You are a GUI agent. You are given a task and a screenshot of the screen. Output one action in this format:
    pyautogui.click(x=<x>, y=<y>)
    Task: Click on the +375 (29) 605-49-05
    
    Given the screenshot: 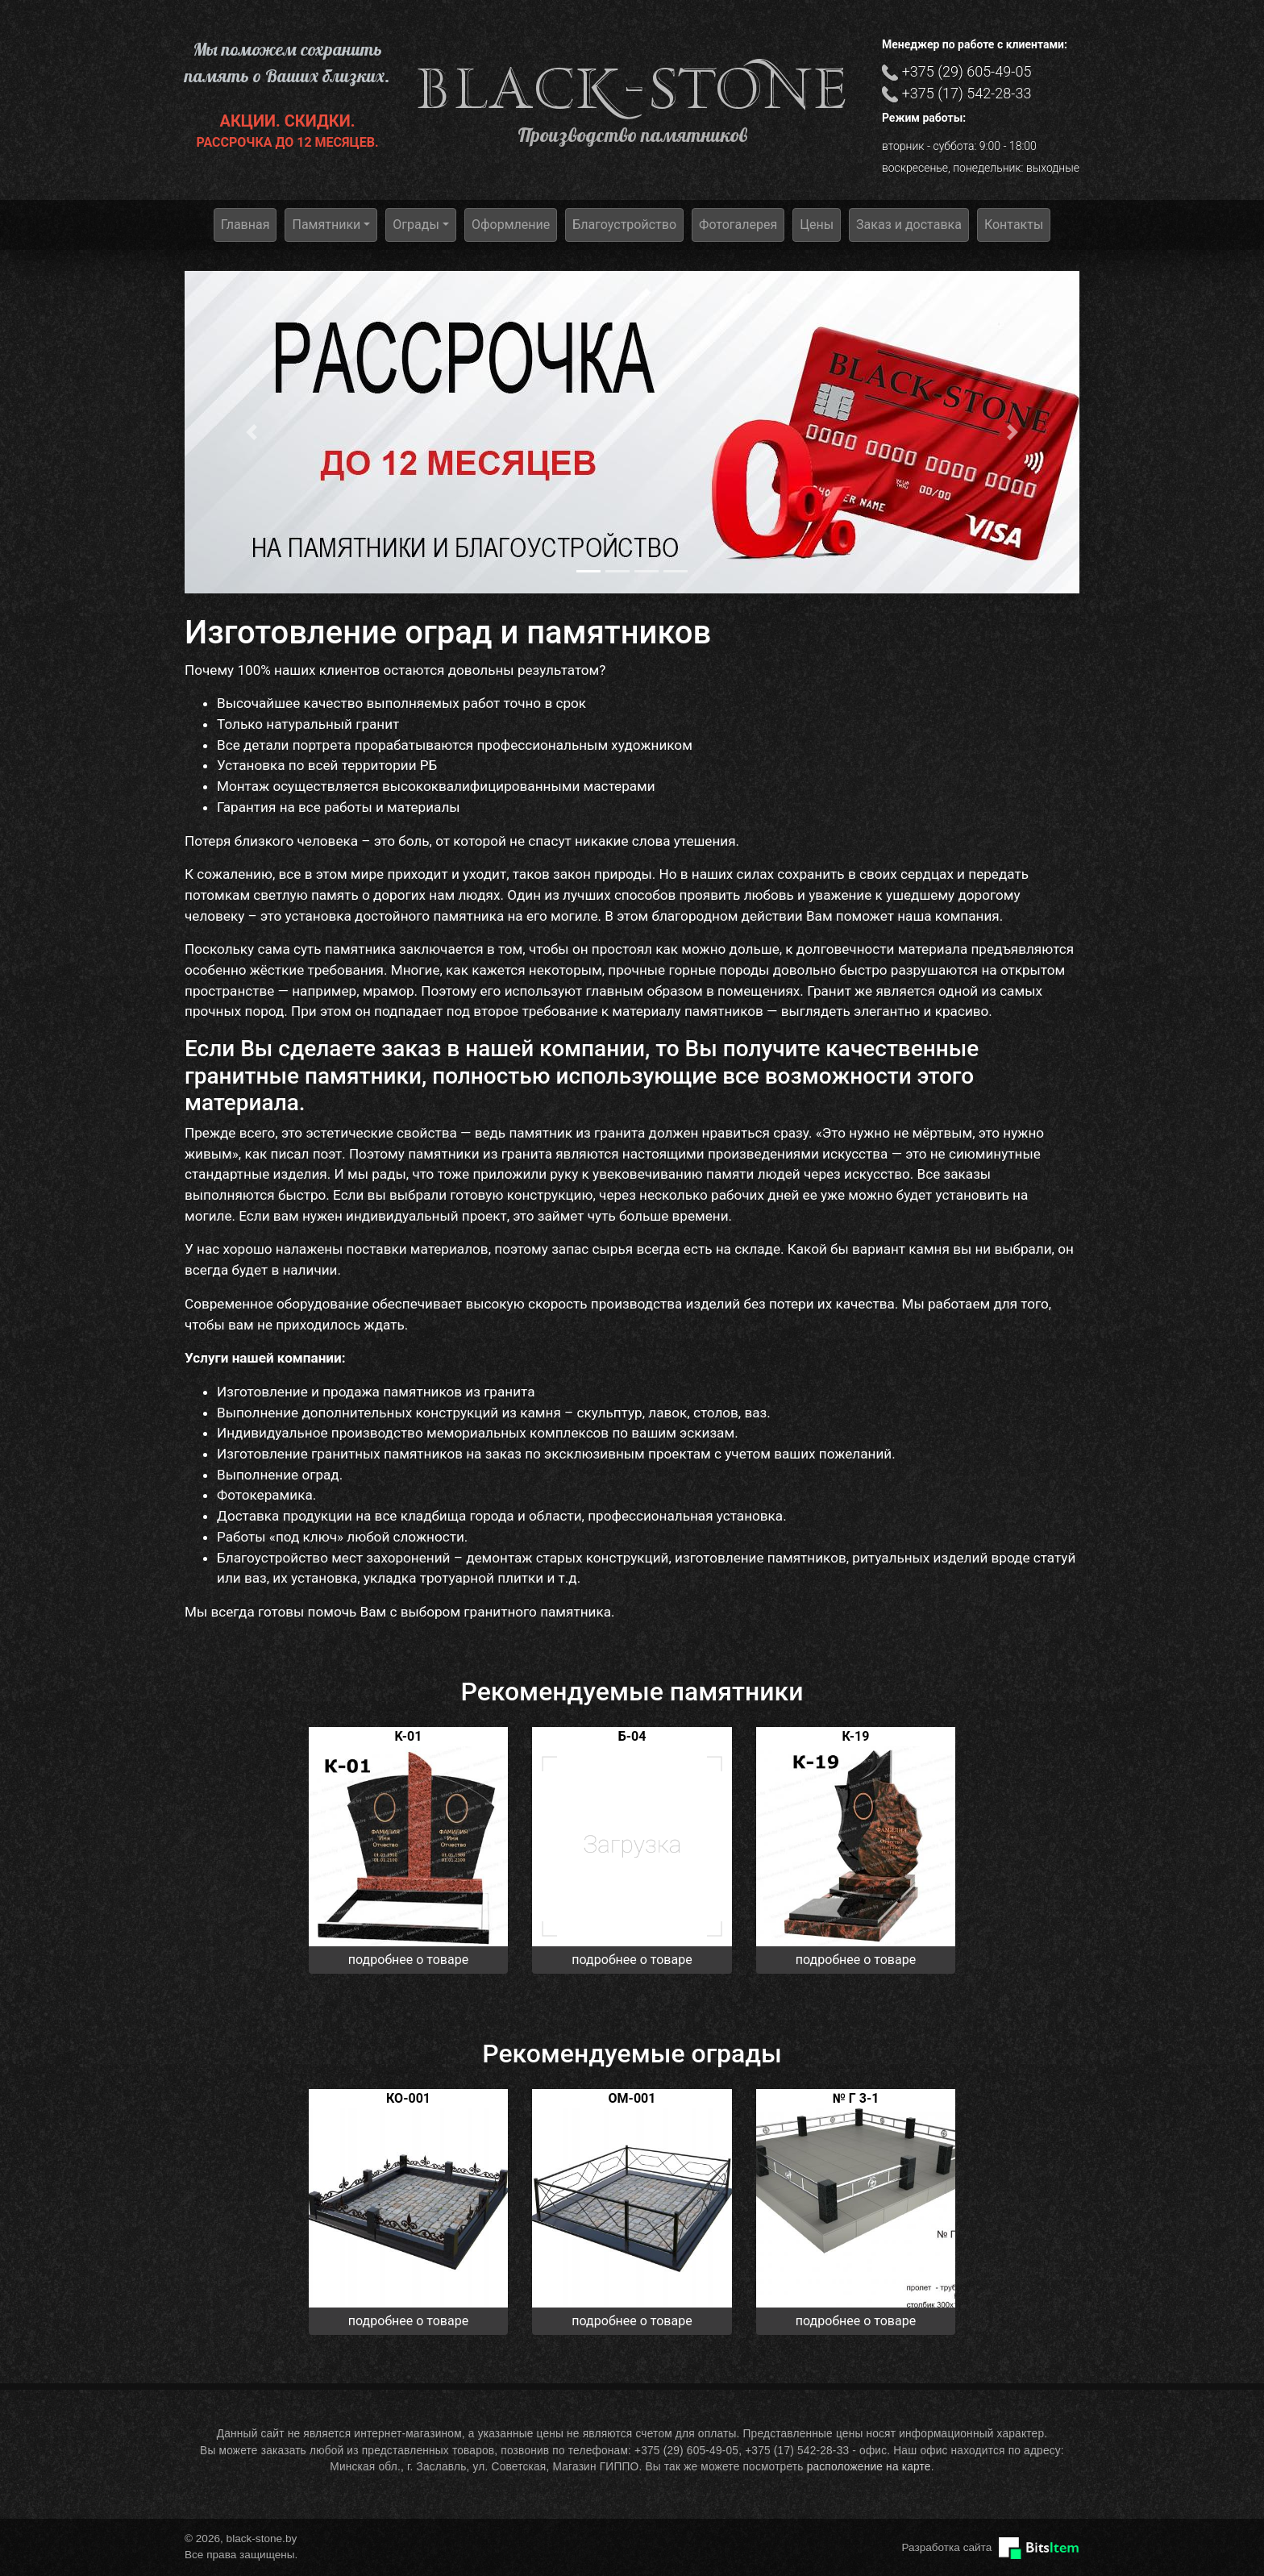 What is the action you would take?
    pyautogui.click(x=967, y=71)
    